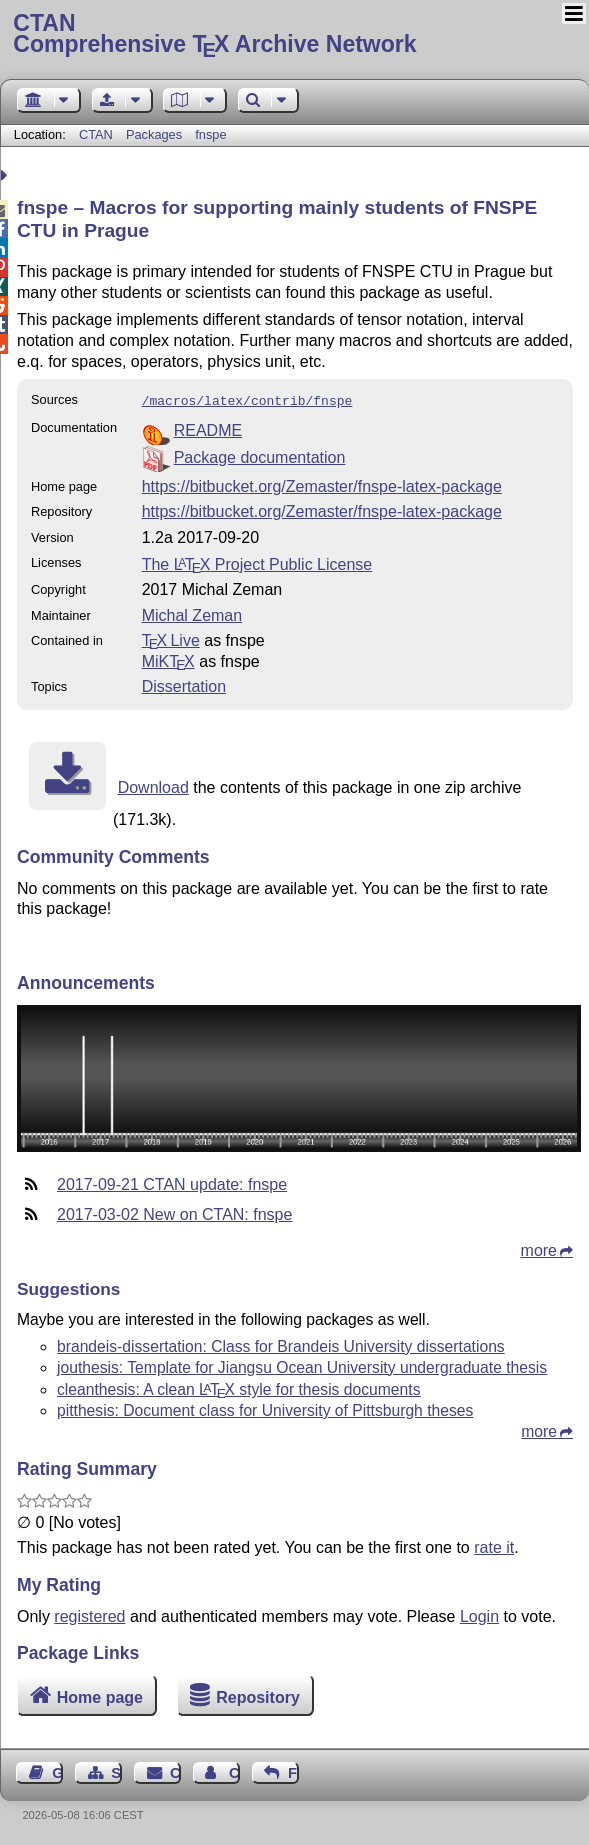 The height and width of the screenshot is (1845, 589). I want to click on jouthesis: Template for Jiangsu Ocean University undergraduate thesis, so click(302, 1365).